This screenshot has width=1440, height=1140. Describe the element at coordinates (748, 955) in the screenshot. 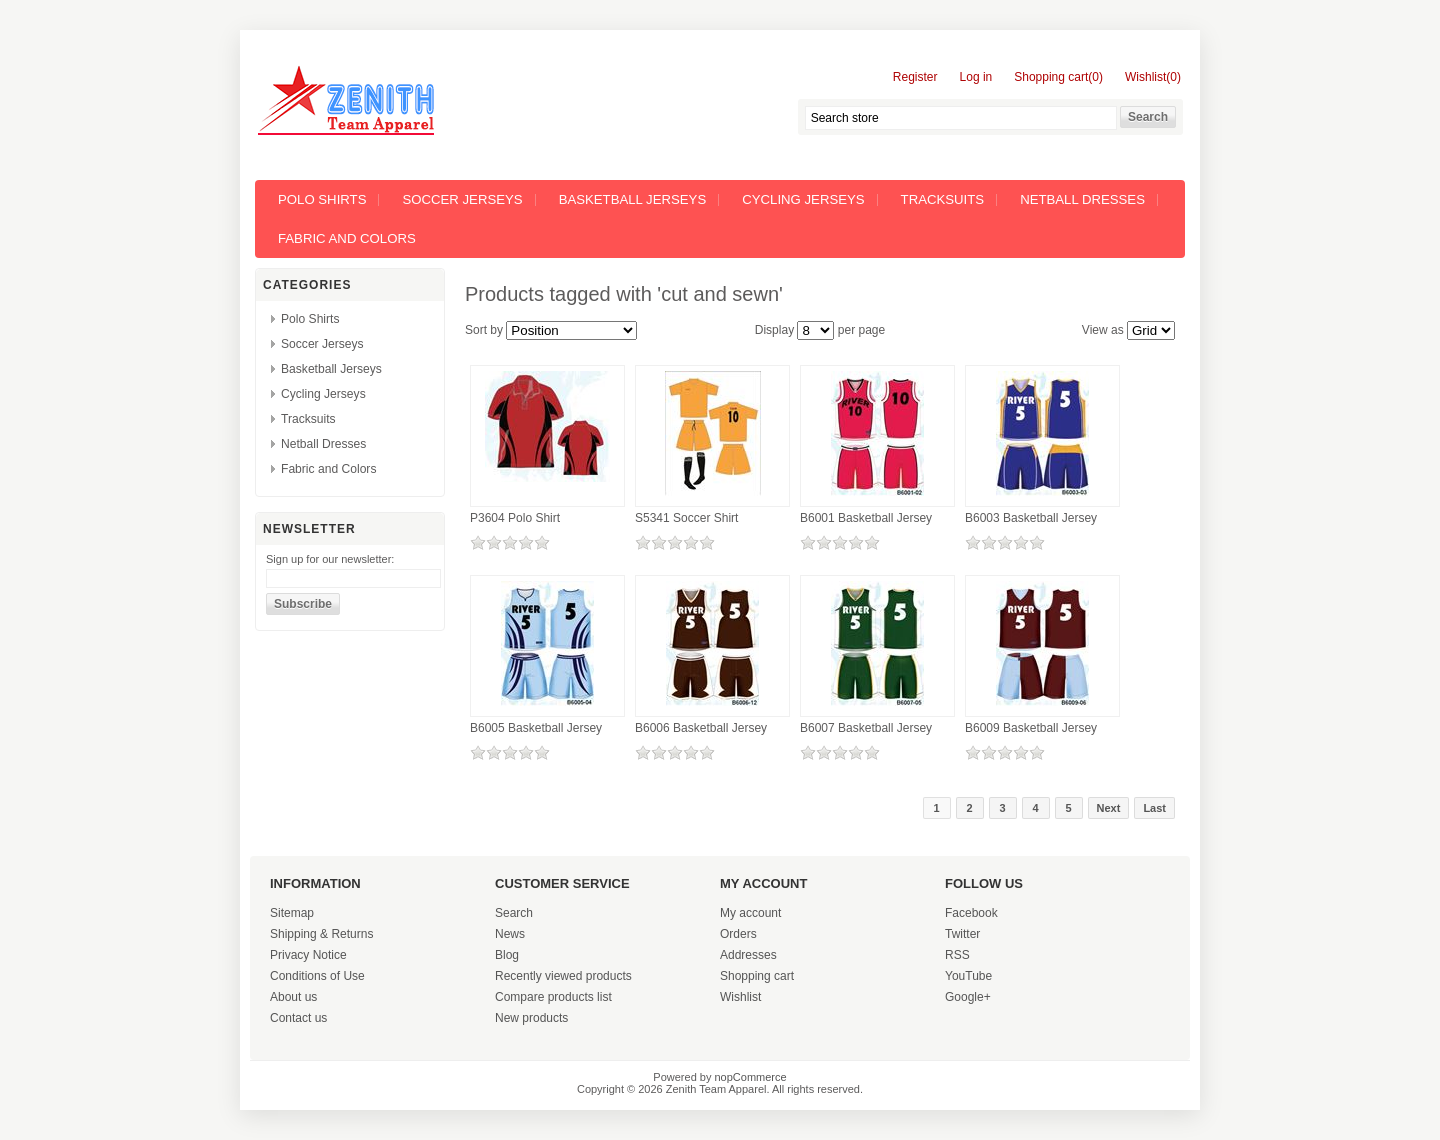

I see `Addresses` at that location.